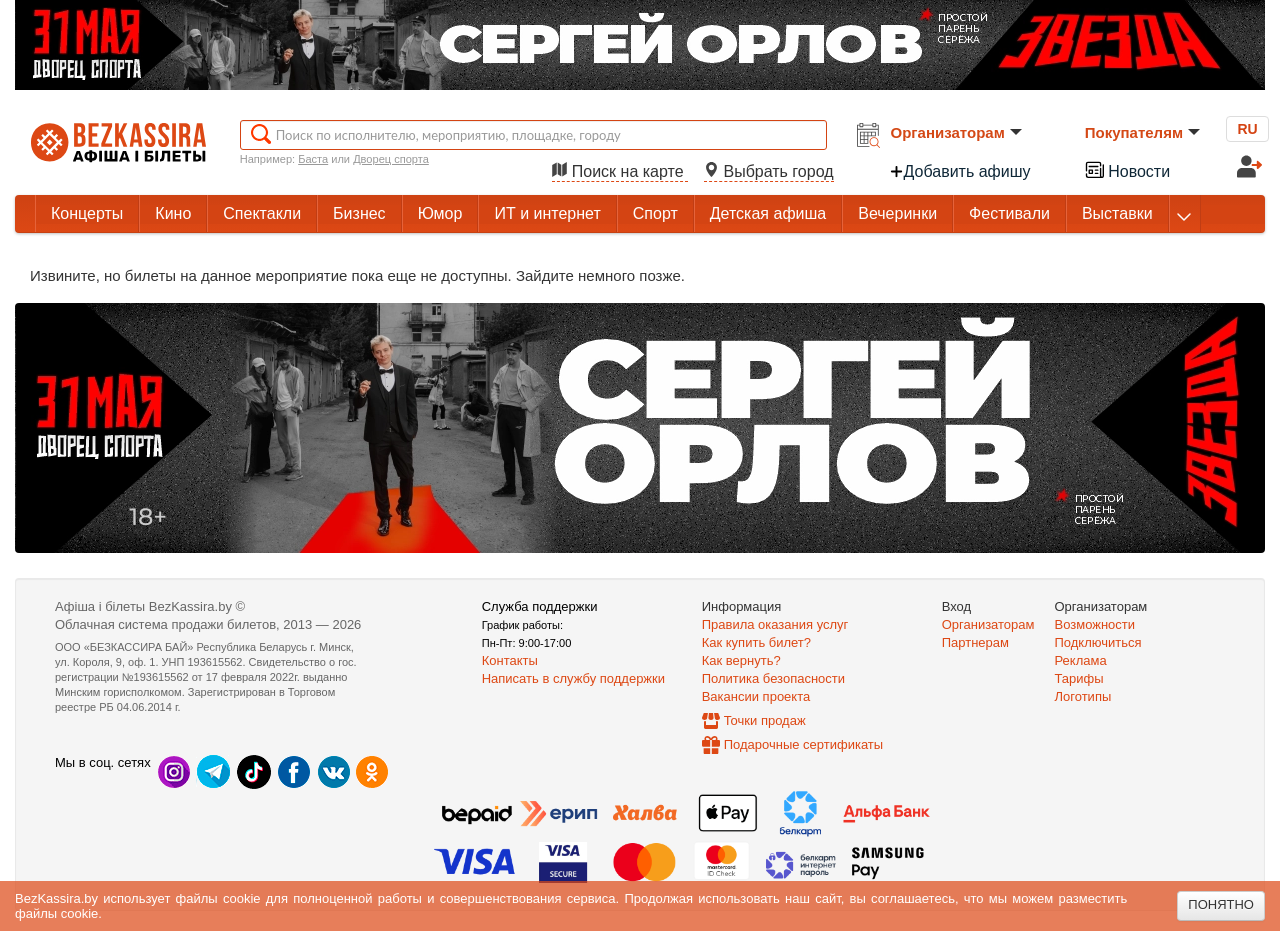  Describe the element at coordinates (960, 171) in the screenshot. I see `Добавить афишу` at that location.